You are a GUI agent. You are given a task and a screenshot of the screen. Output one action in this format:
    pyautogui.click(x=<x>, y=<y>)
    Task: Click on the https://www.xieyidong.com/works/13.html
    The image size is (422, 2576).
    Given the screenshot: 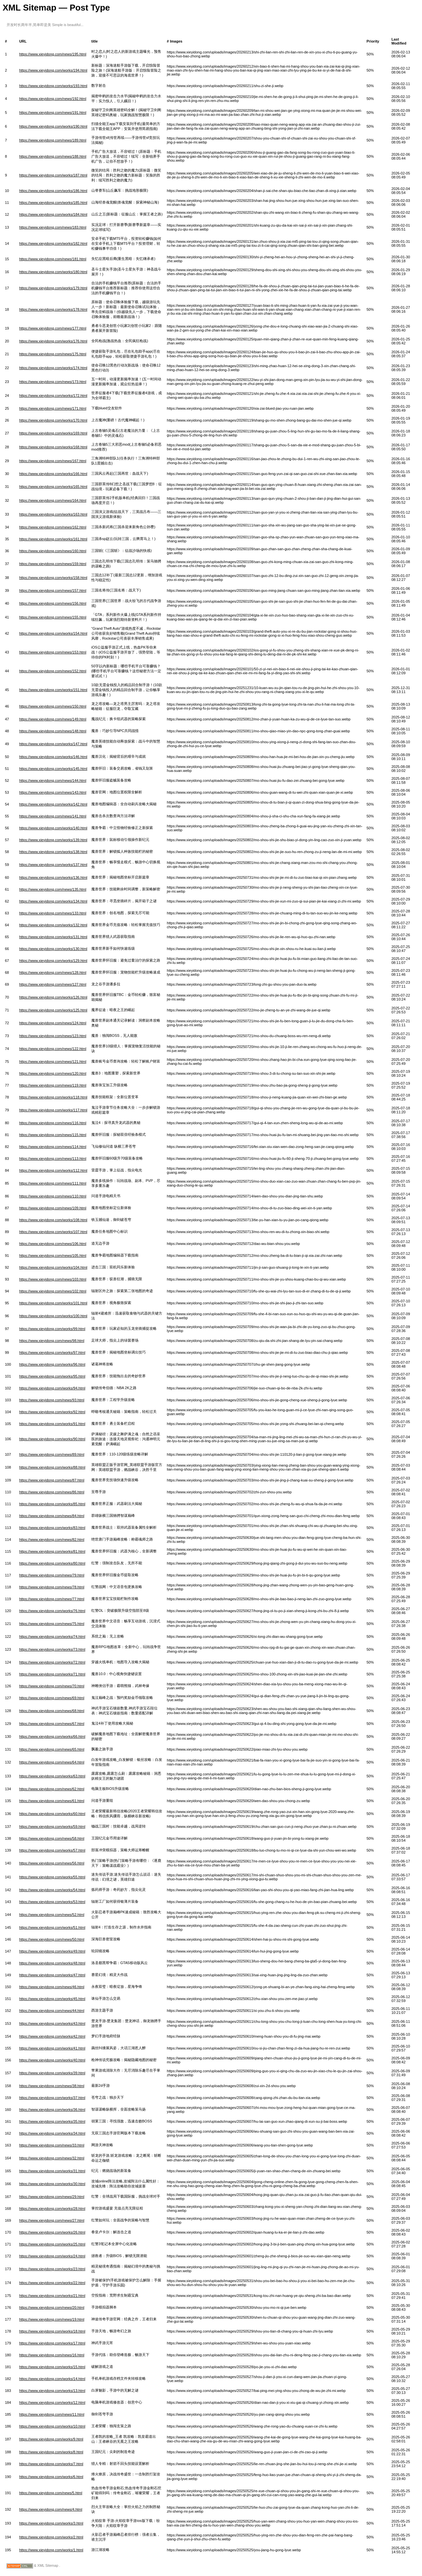 What is the action you would take?
    pyautogui.click(x=52, y=2391)
    